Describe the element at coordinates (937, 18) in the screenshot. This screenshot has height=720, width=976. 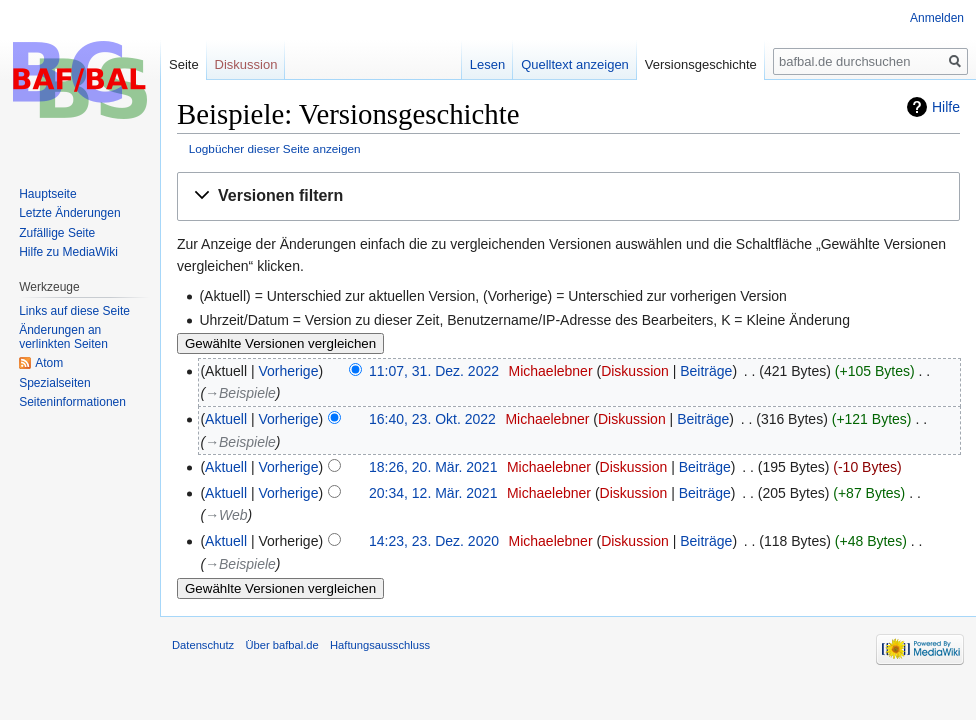
I see `Anmelden` at that location.